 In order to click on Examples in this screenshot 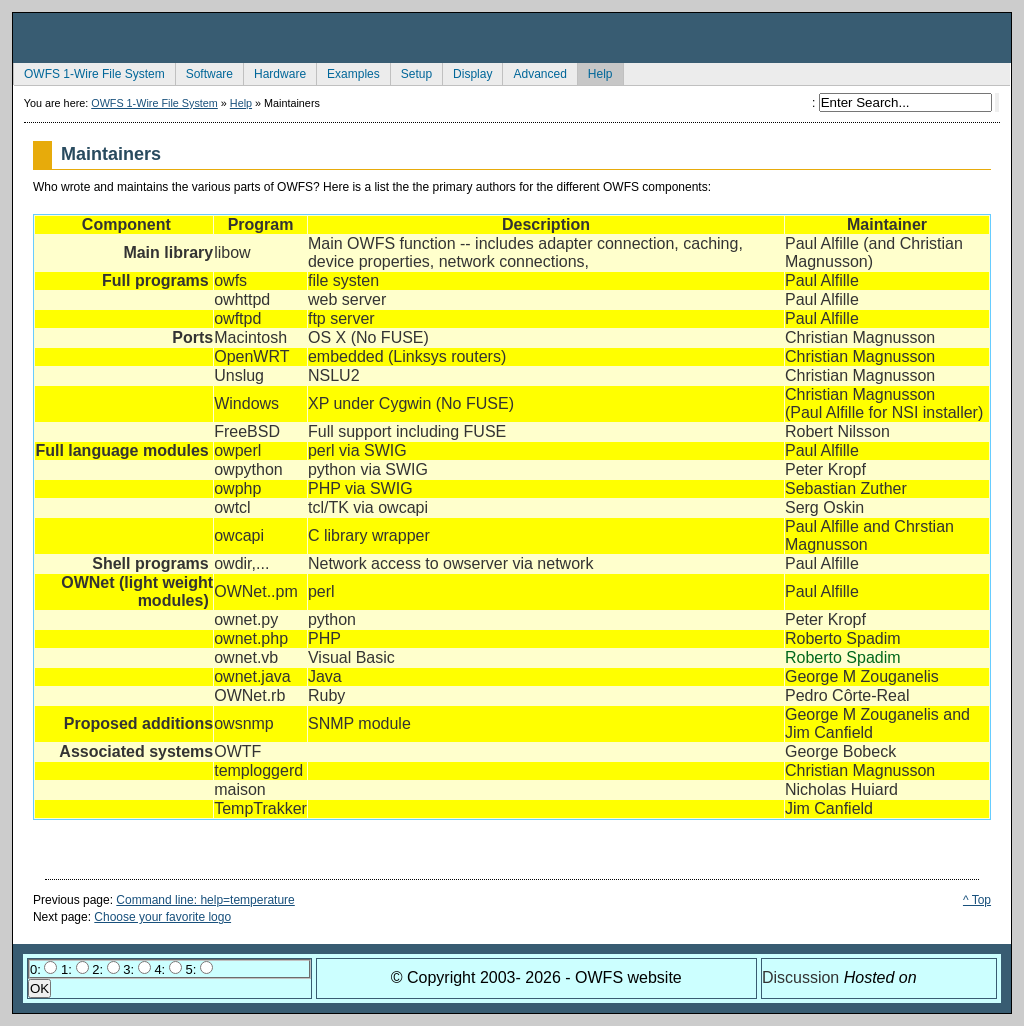, I will do `click(348, 72)`.